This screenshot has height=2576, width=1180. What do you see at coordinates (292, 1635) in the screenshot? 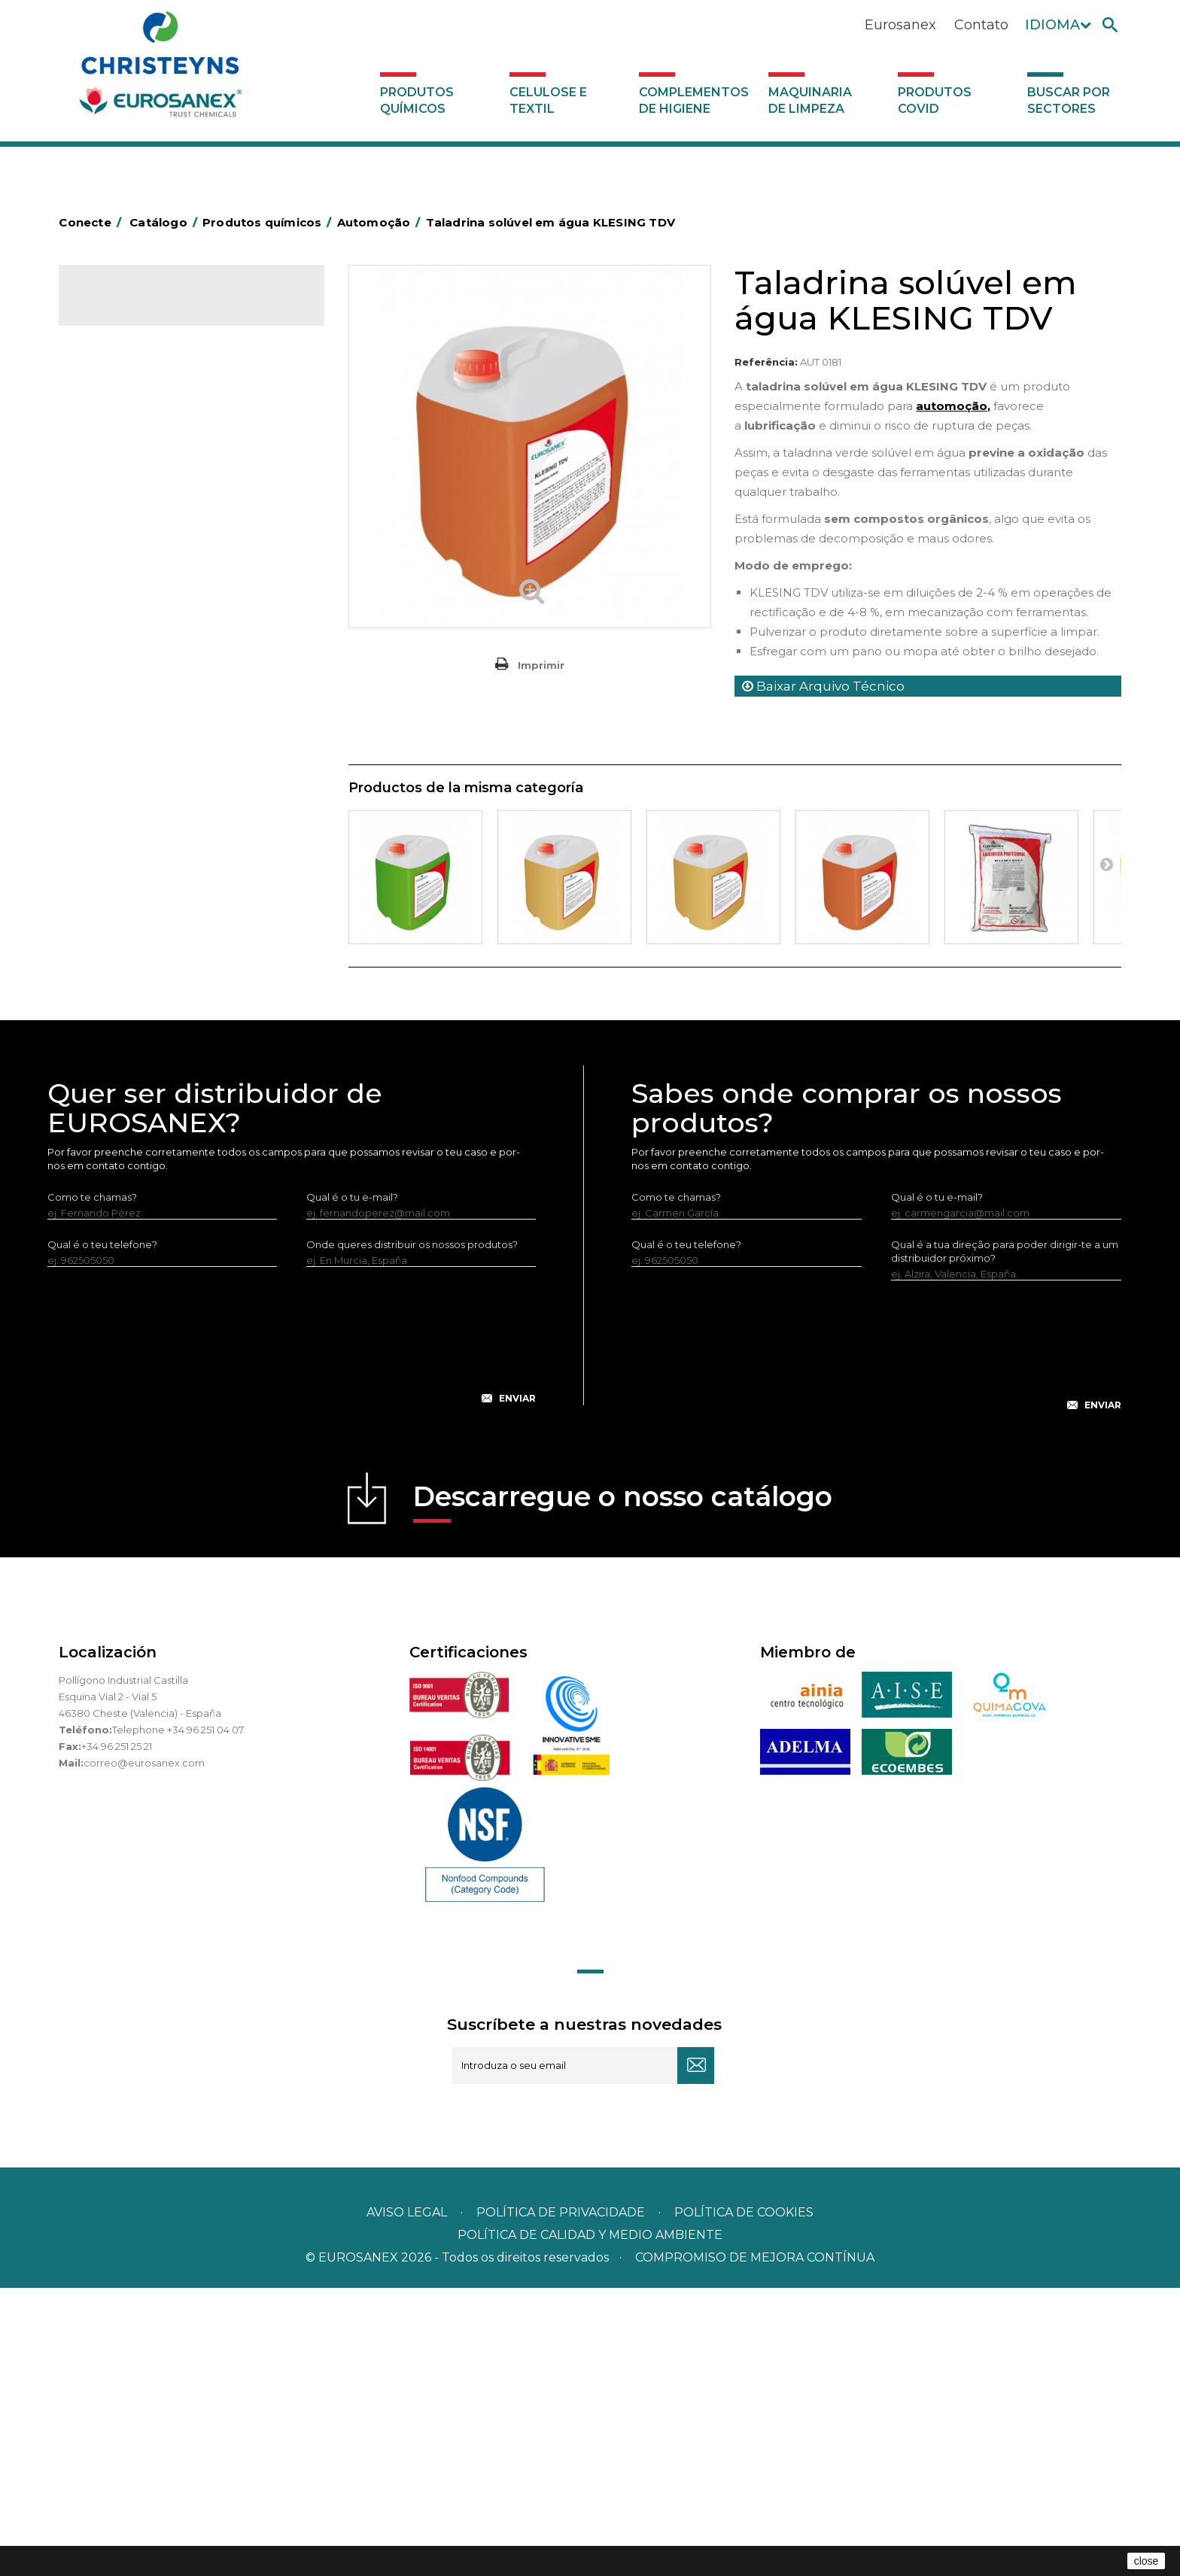
I see `[presentation]` at bounding box center [292, 1635].